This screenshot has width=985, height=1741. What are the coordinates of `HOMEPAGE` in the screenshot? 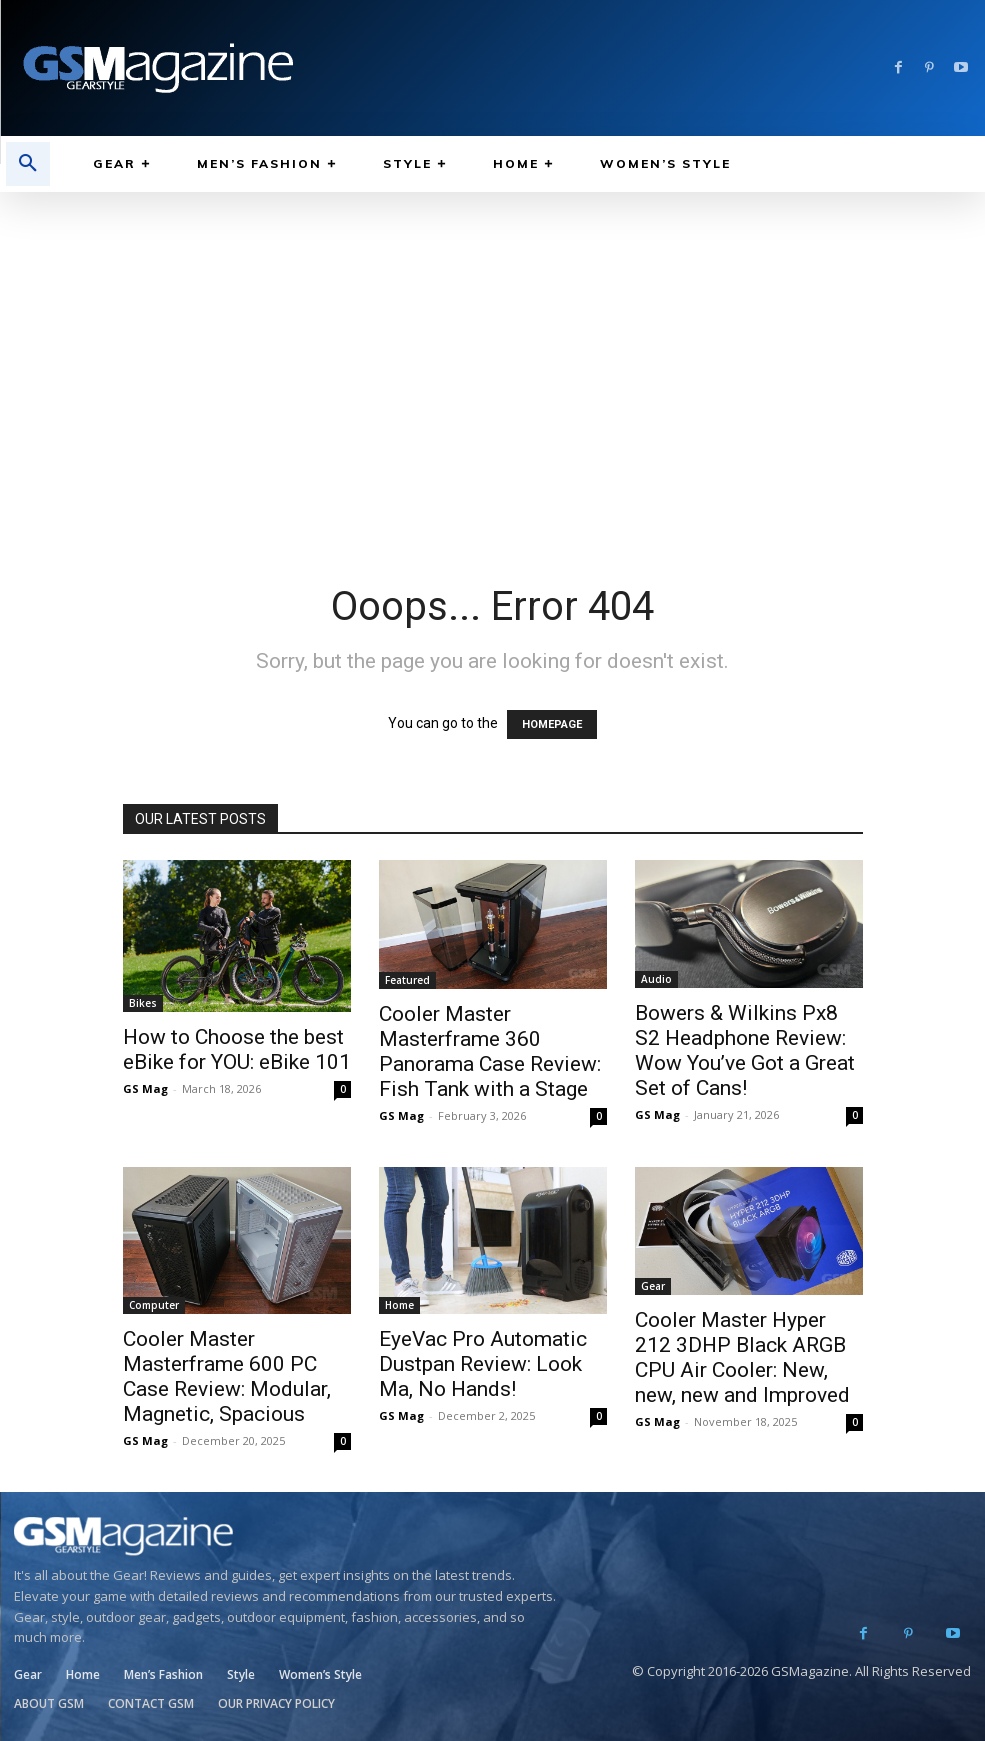 It's located at (552, 724).